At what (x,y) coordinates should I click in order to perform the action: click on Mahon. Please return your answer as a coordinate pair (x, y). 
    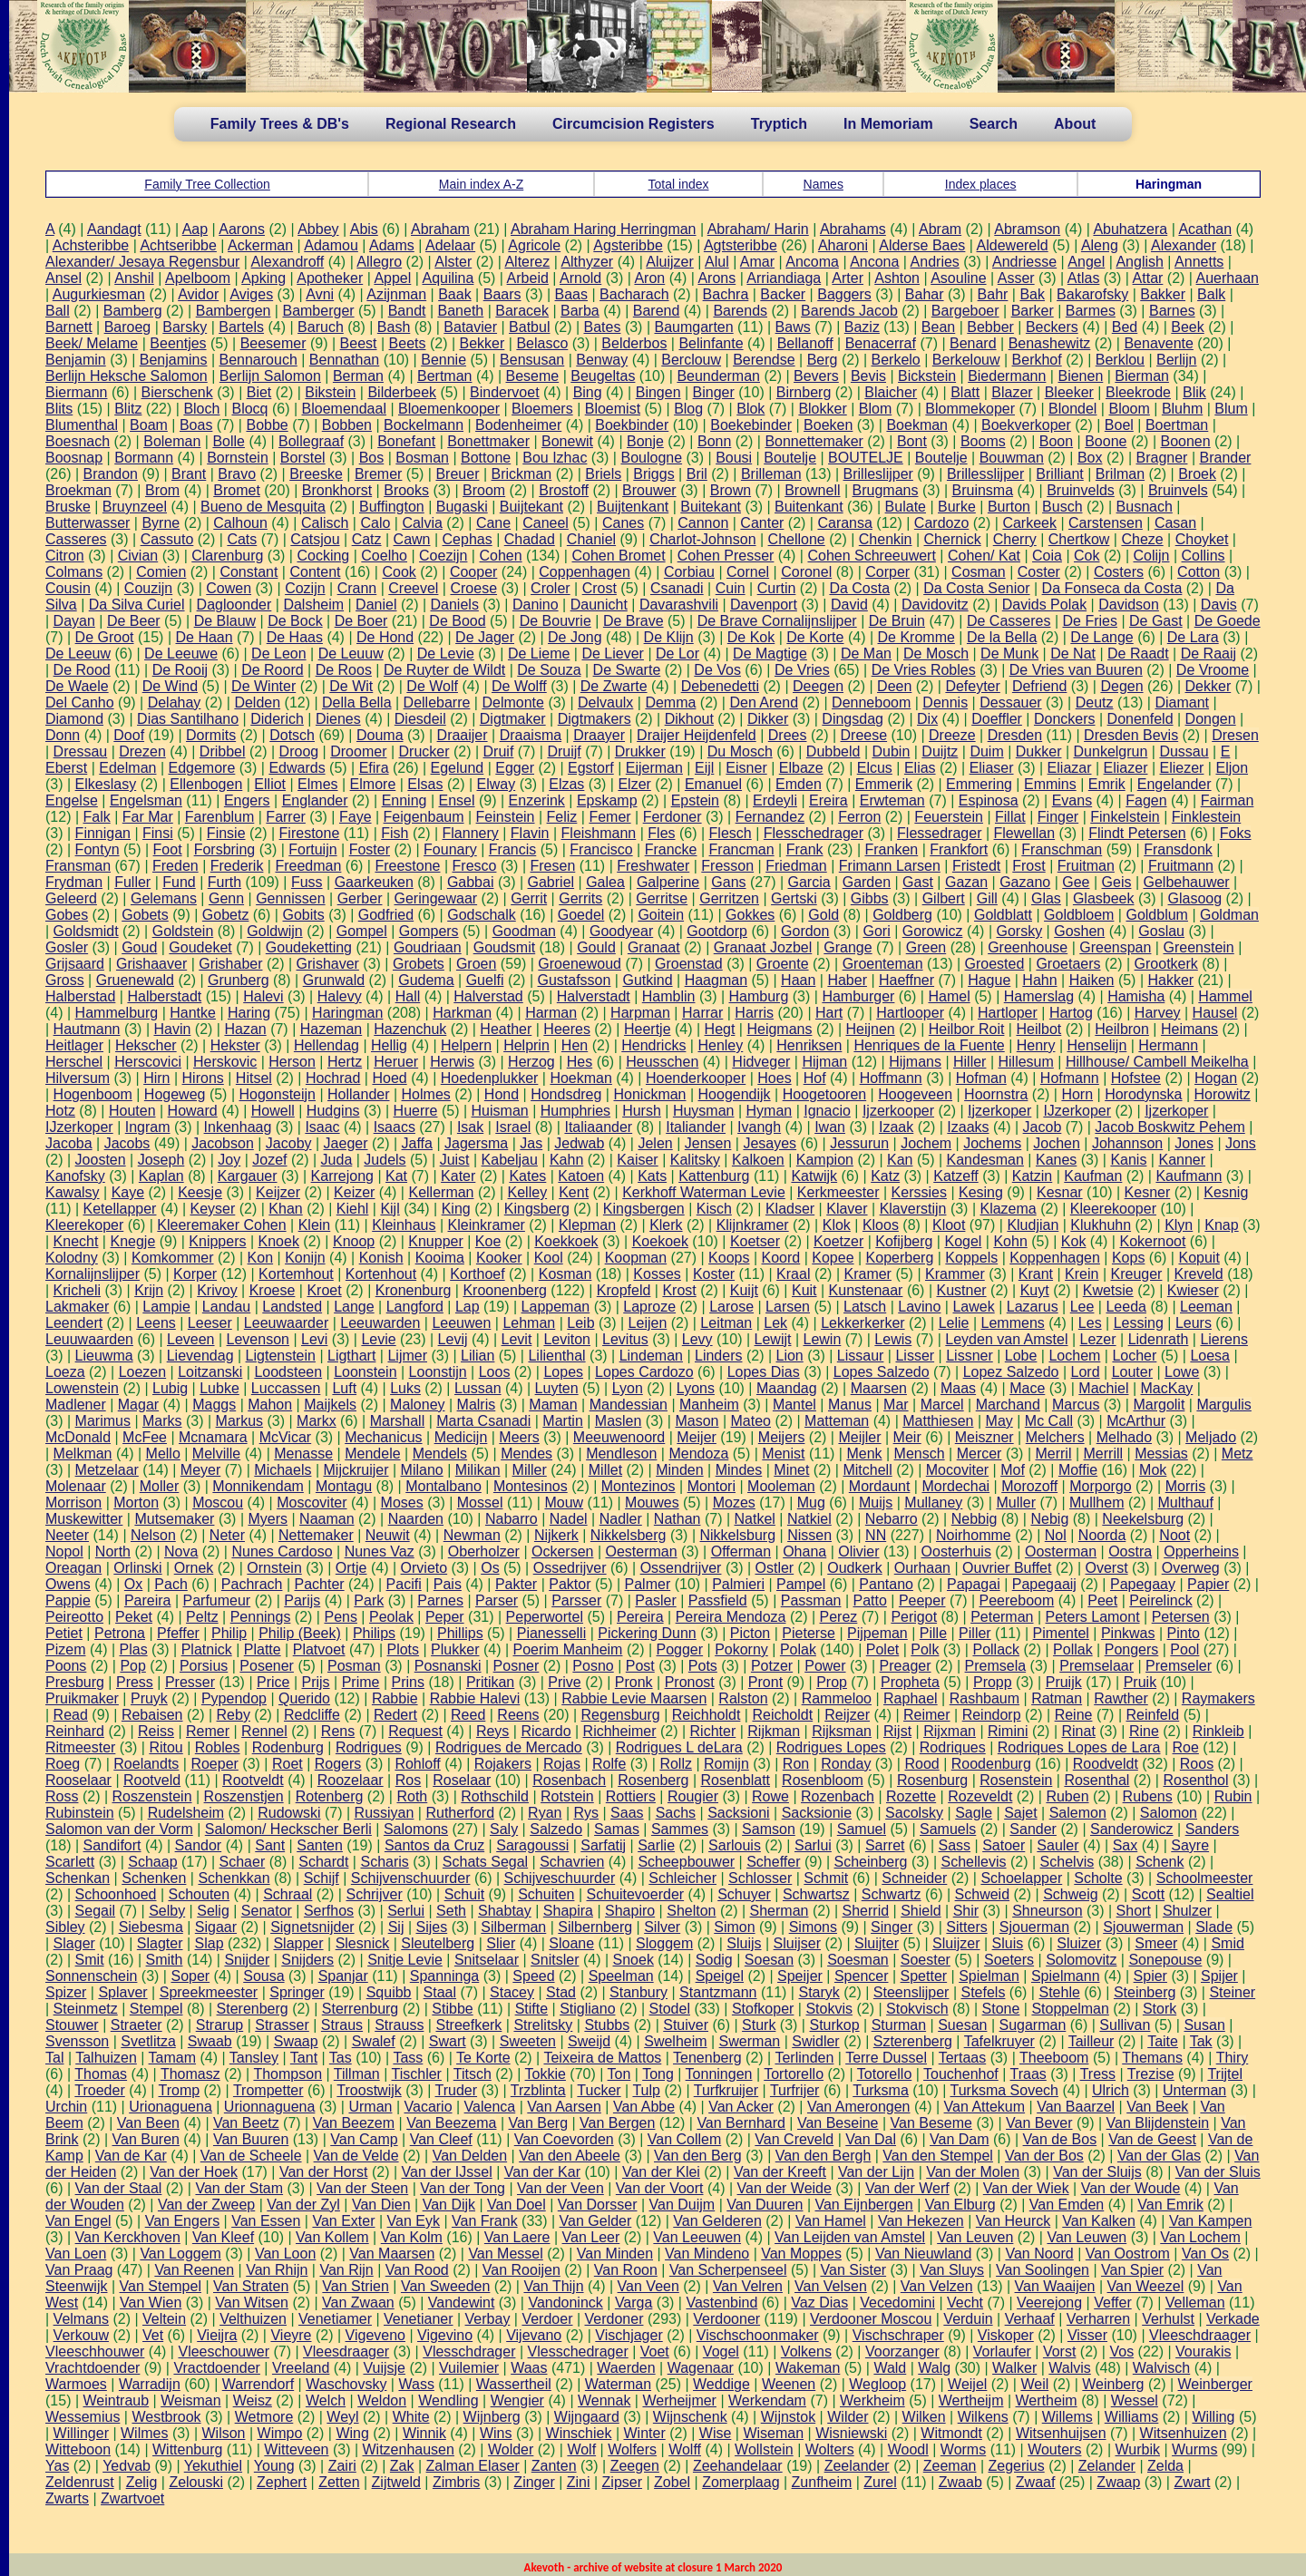
    Looking at the image, I should click on (270, 1404).